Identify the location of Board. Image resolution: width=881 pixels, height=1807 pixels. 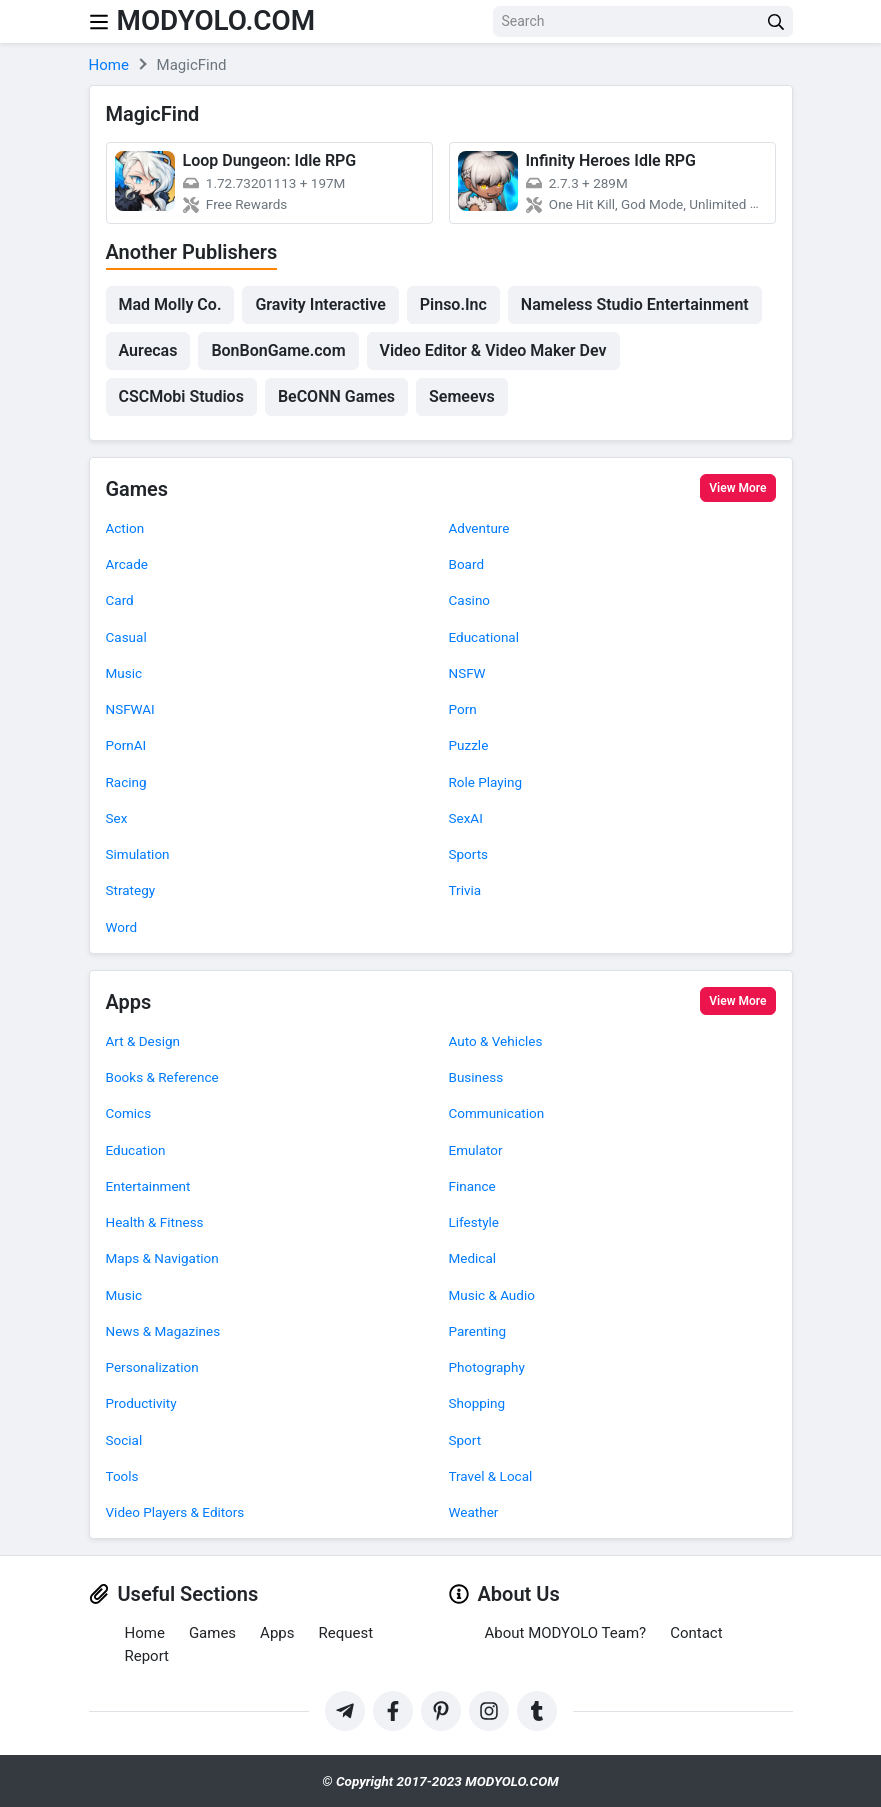
(467, 564).